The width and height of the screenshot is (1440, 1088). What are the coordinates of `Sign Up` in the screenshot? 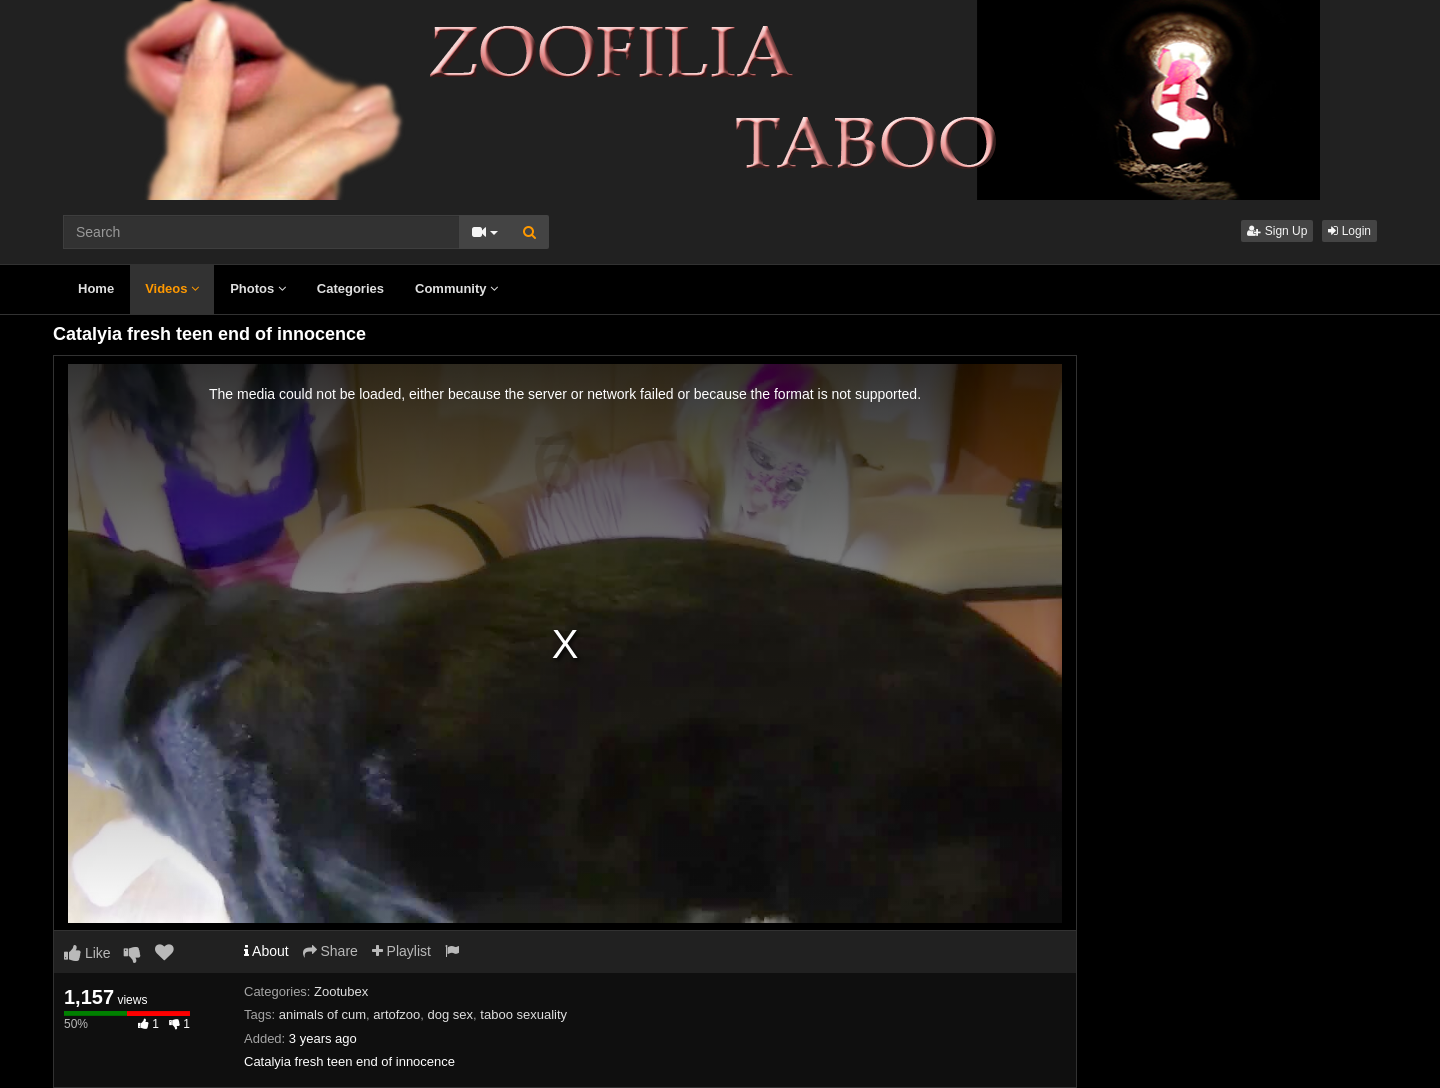 It's located at (1277, 231).